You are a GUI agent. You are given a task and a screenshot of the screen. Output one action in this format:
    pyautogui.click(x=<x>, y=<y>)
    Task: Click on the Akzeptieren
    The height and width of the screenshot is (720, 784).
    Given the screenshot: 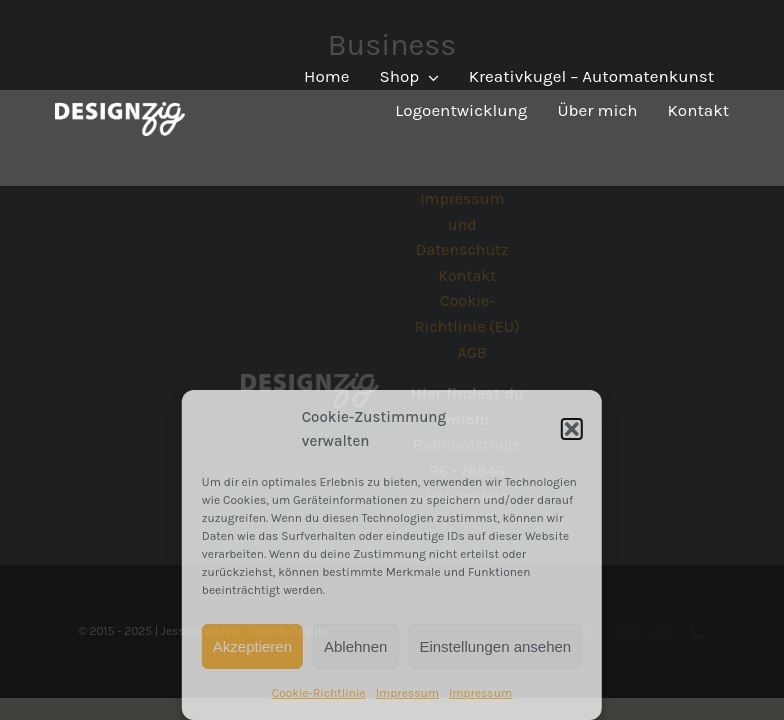 What is the action you would take?
    pyautogui.click(x=252, y=646)
    